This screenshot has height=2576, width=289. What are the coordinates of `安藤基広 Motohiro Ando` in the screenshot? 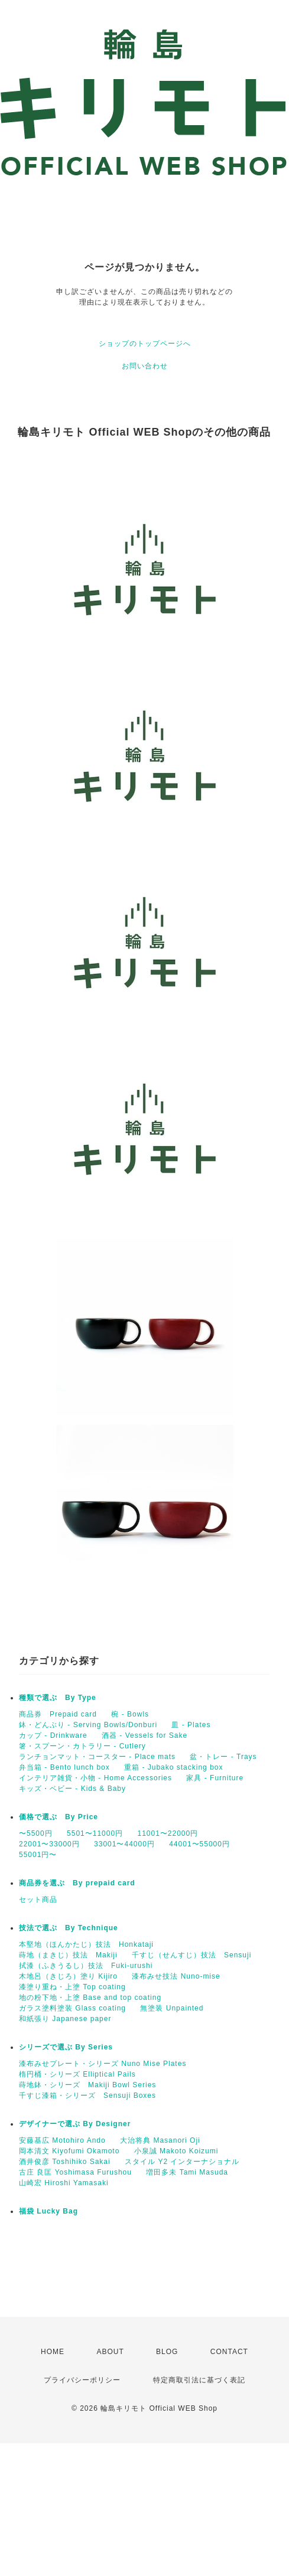 It's located at (62, 2140).